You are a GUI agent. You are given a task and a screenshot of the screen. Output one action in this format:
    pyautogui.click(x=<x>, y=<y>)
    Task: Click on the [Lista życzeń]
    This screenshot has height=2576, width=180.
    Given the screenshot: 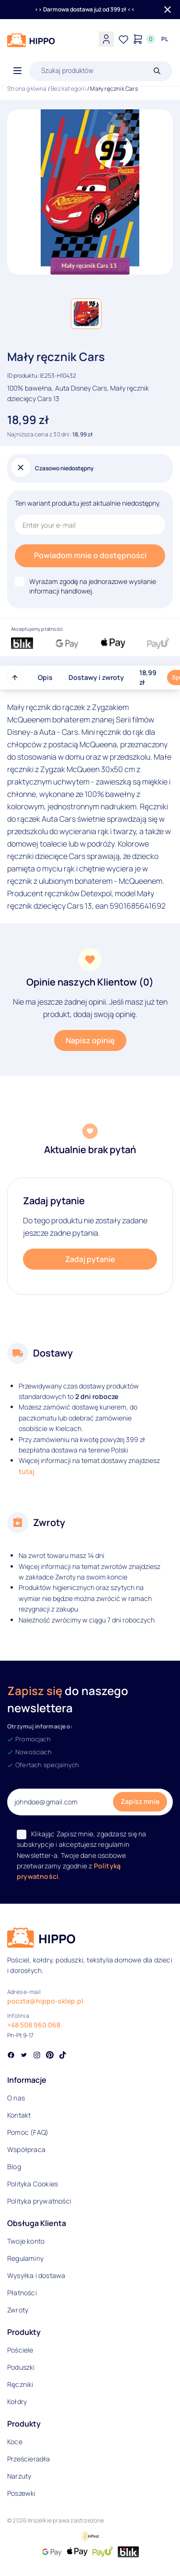 What is the action you would take?
    pyautogui.click(x=123, y=39)
    